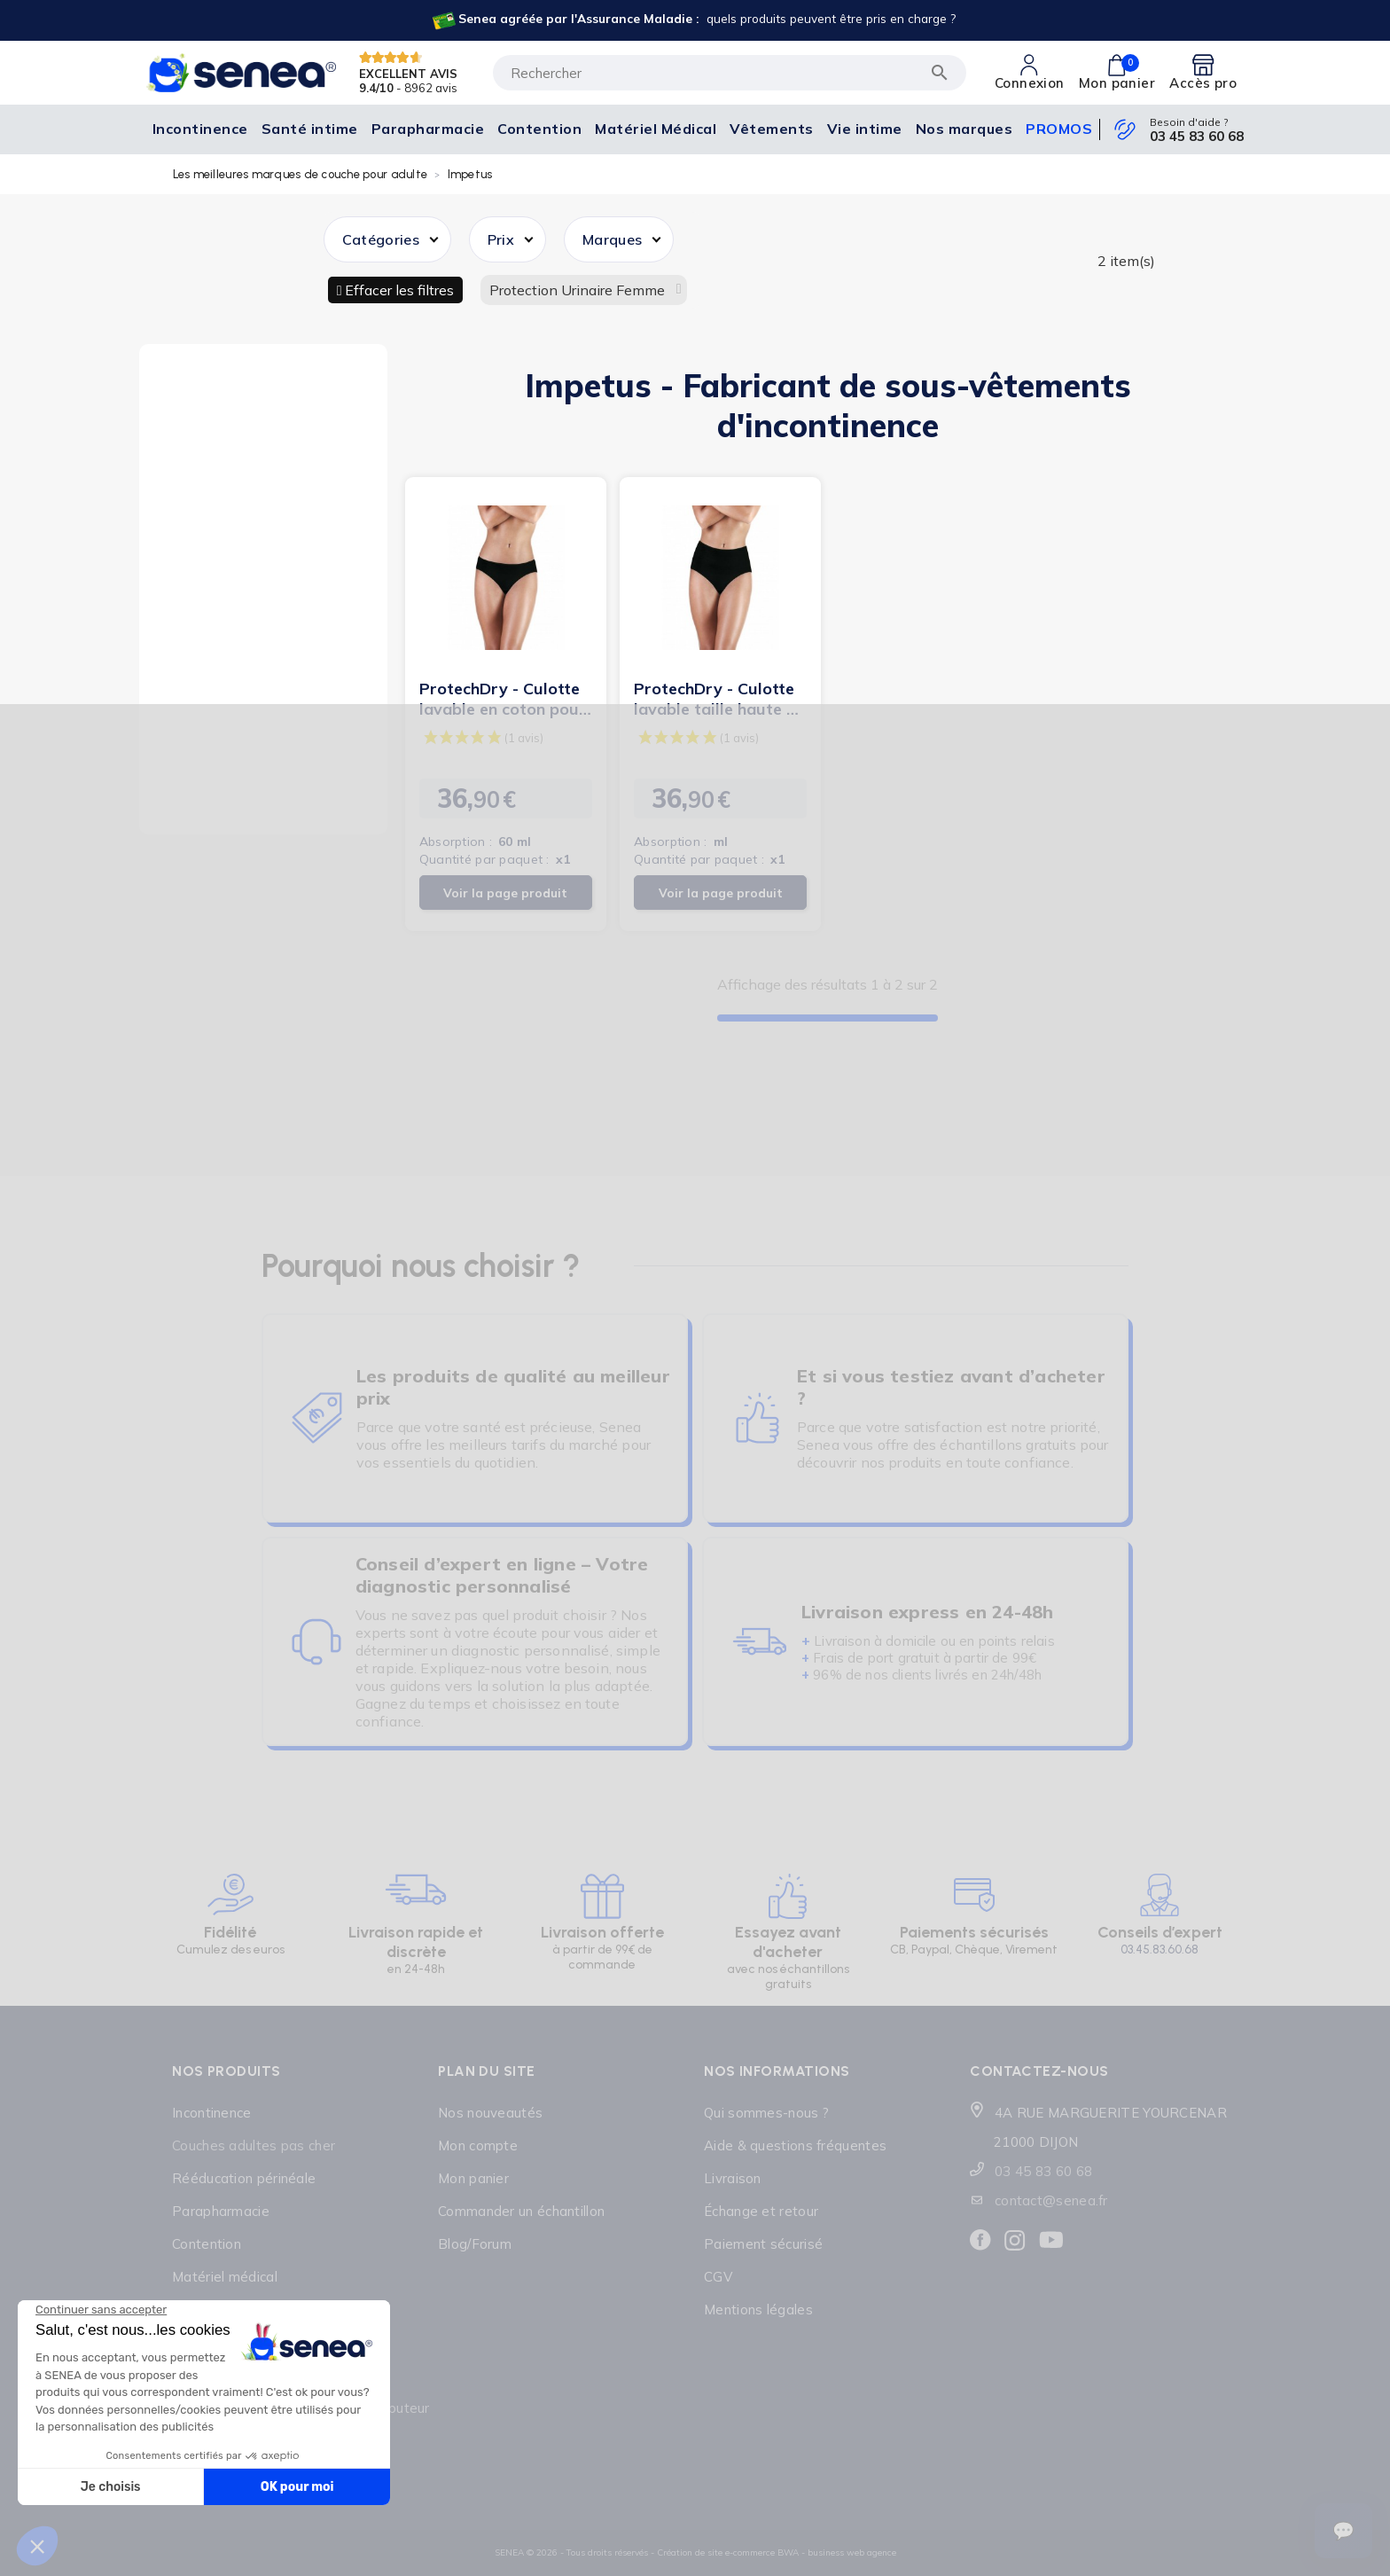 Image resolution: width=1390 pixels, height=2576 pixels. What do you see at coordinates (486, 2071) in the screenshot?
I see `Plan du site [Lien cliquable]` at bounding box center [486, 2071].